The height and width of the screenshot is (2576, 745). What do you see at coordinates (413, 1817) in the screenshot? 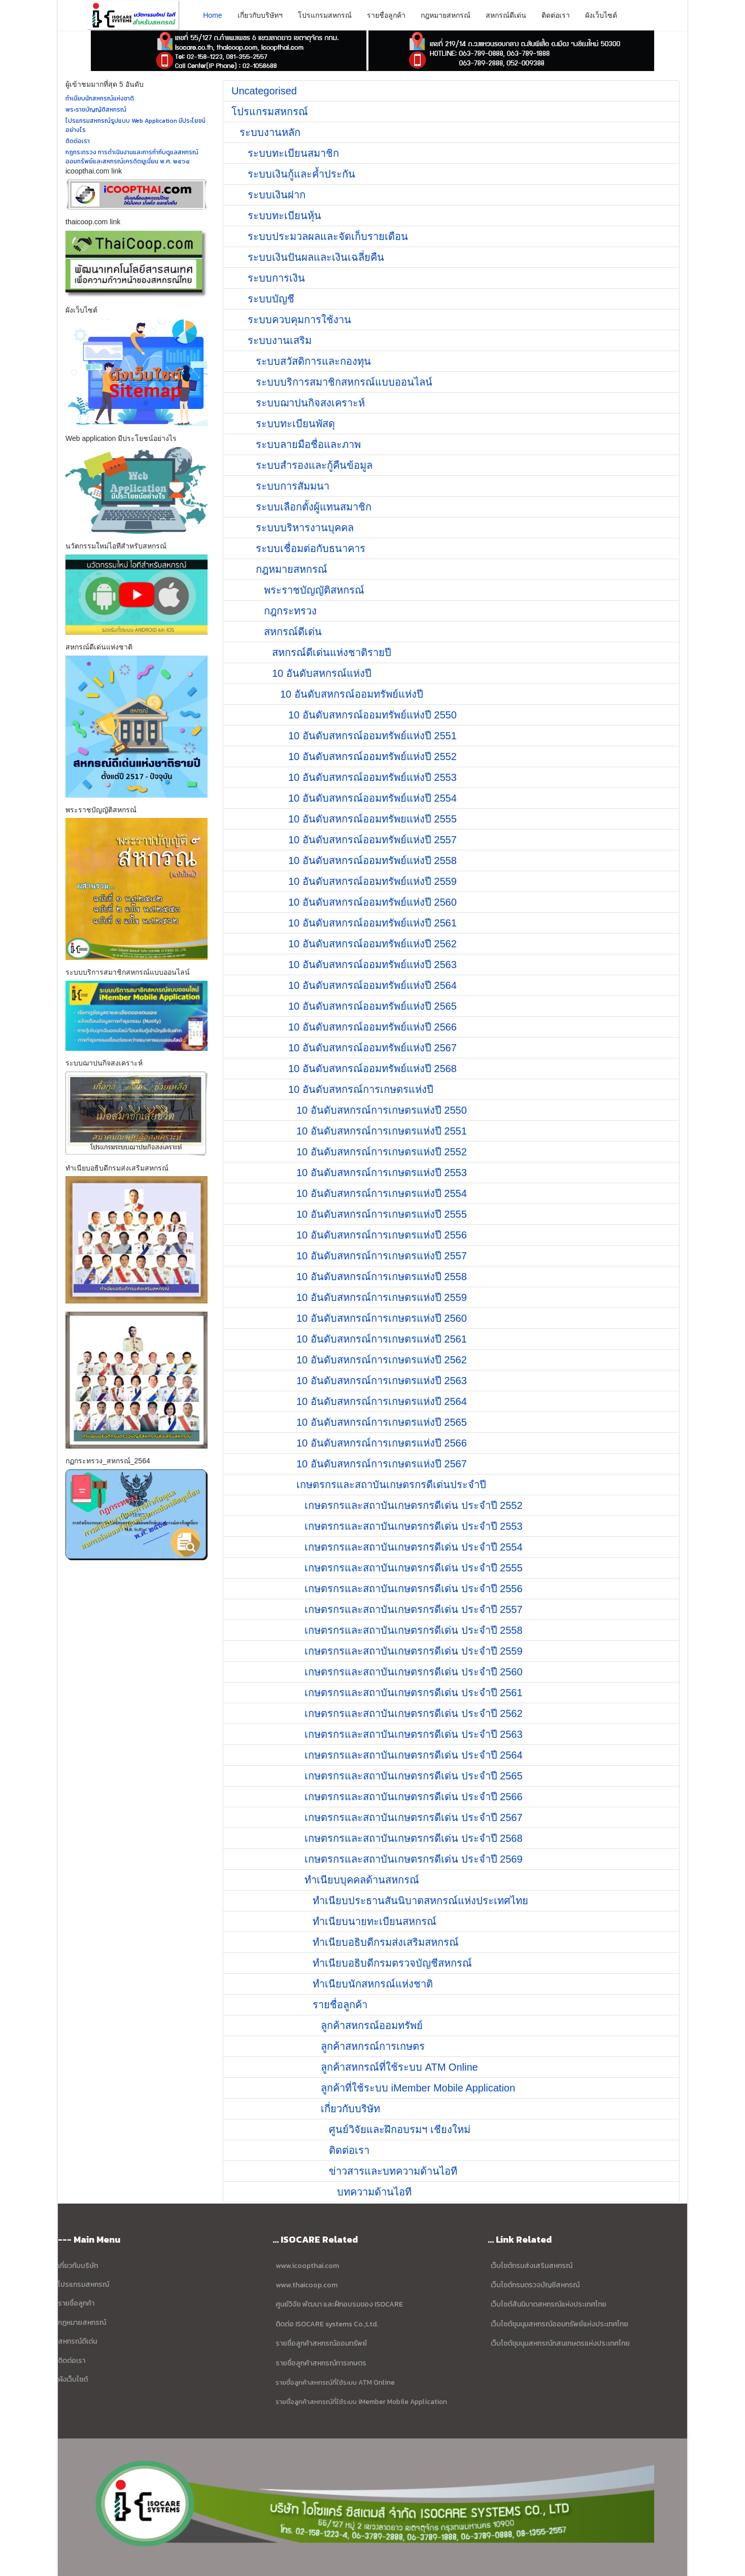
I see `เกษตรกรและสถาบันเกษตรกรดีเด่น ประจำปี 2567` at bounding box center [413, 1817].